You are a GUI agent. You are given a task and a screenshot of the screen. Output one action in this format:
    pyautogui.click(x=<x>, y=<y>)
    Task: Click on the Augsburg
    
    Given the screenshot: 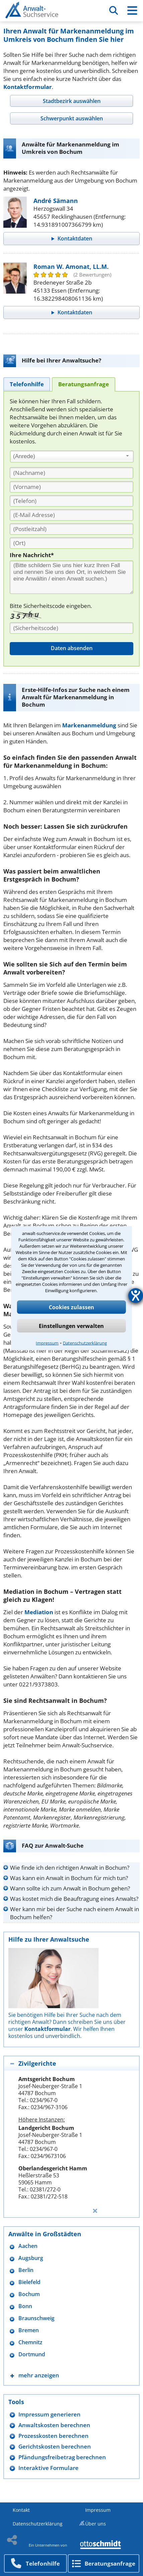 What is the action you would take?
    pyautogui.click(x=30, y=2258)
    